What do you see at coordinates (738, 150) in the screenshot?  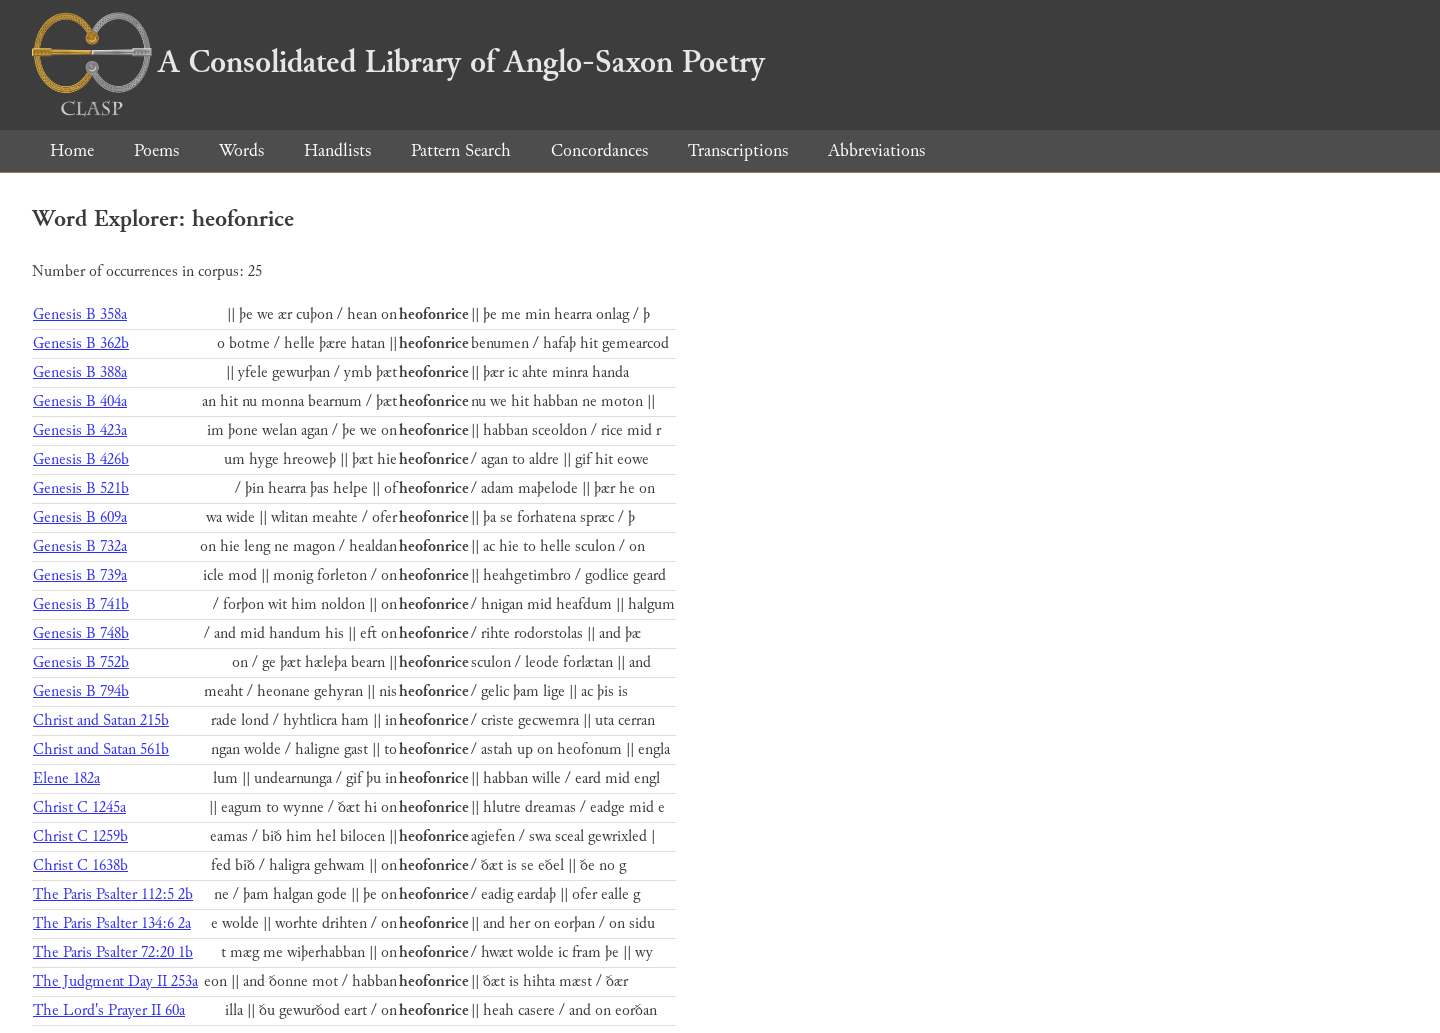 I see `Transcriptions` at bounding box center [738, 150].